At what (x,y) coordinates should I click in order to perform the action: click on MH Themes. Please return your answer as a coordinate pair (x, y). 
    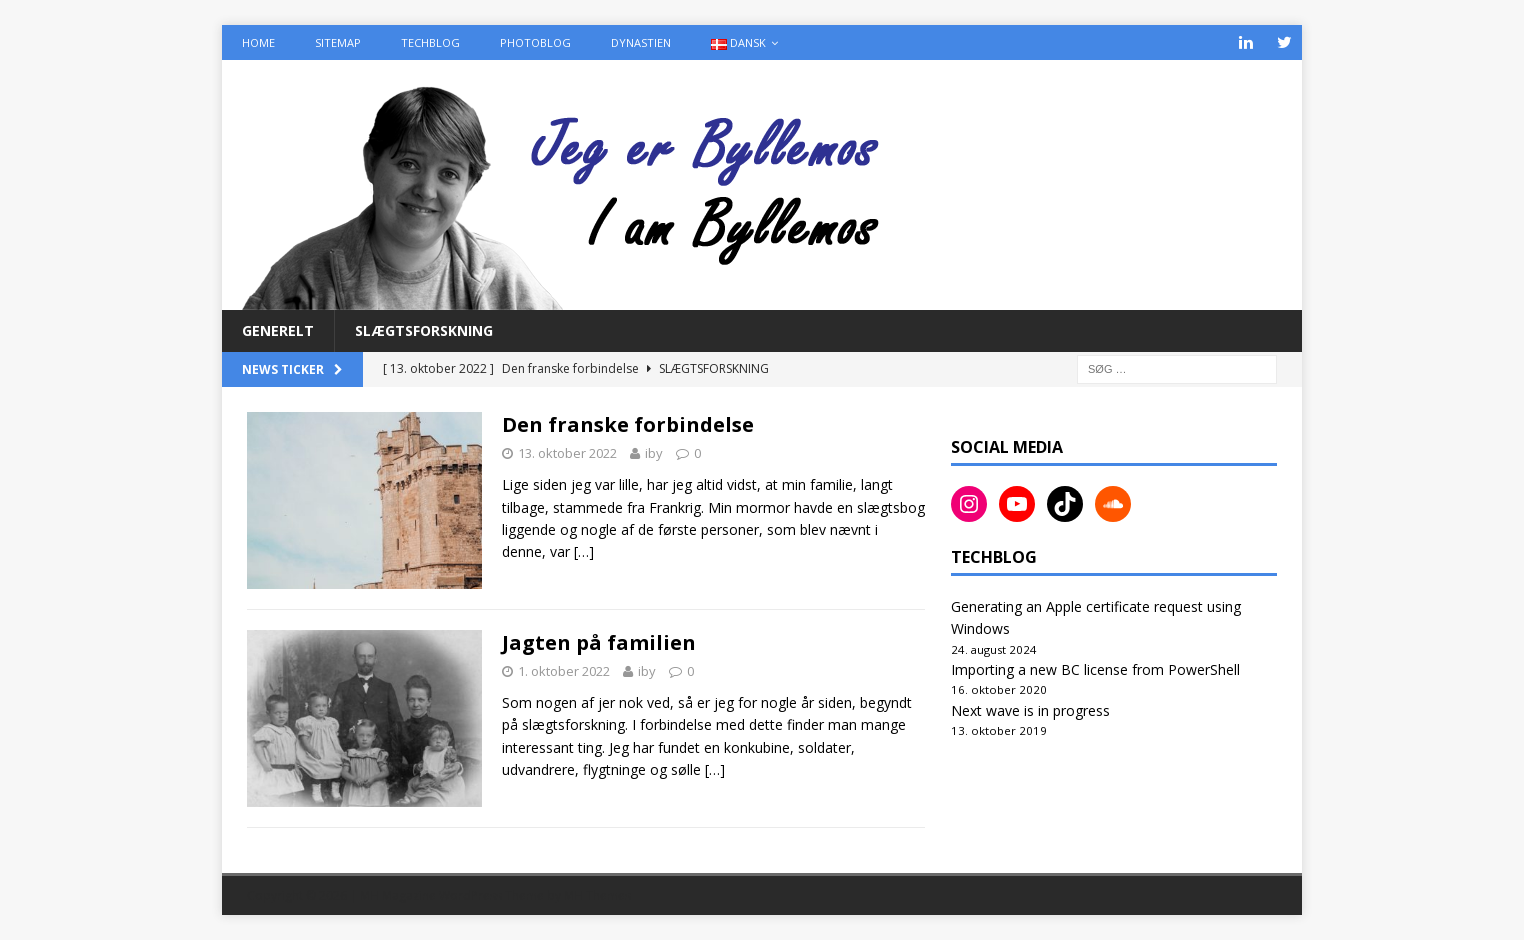
    Looking at the image, I should click on (597, 895).